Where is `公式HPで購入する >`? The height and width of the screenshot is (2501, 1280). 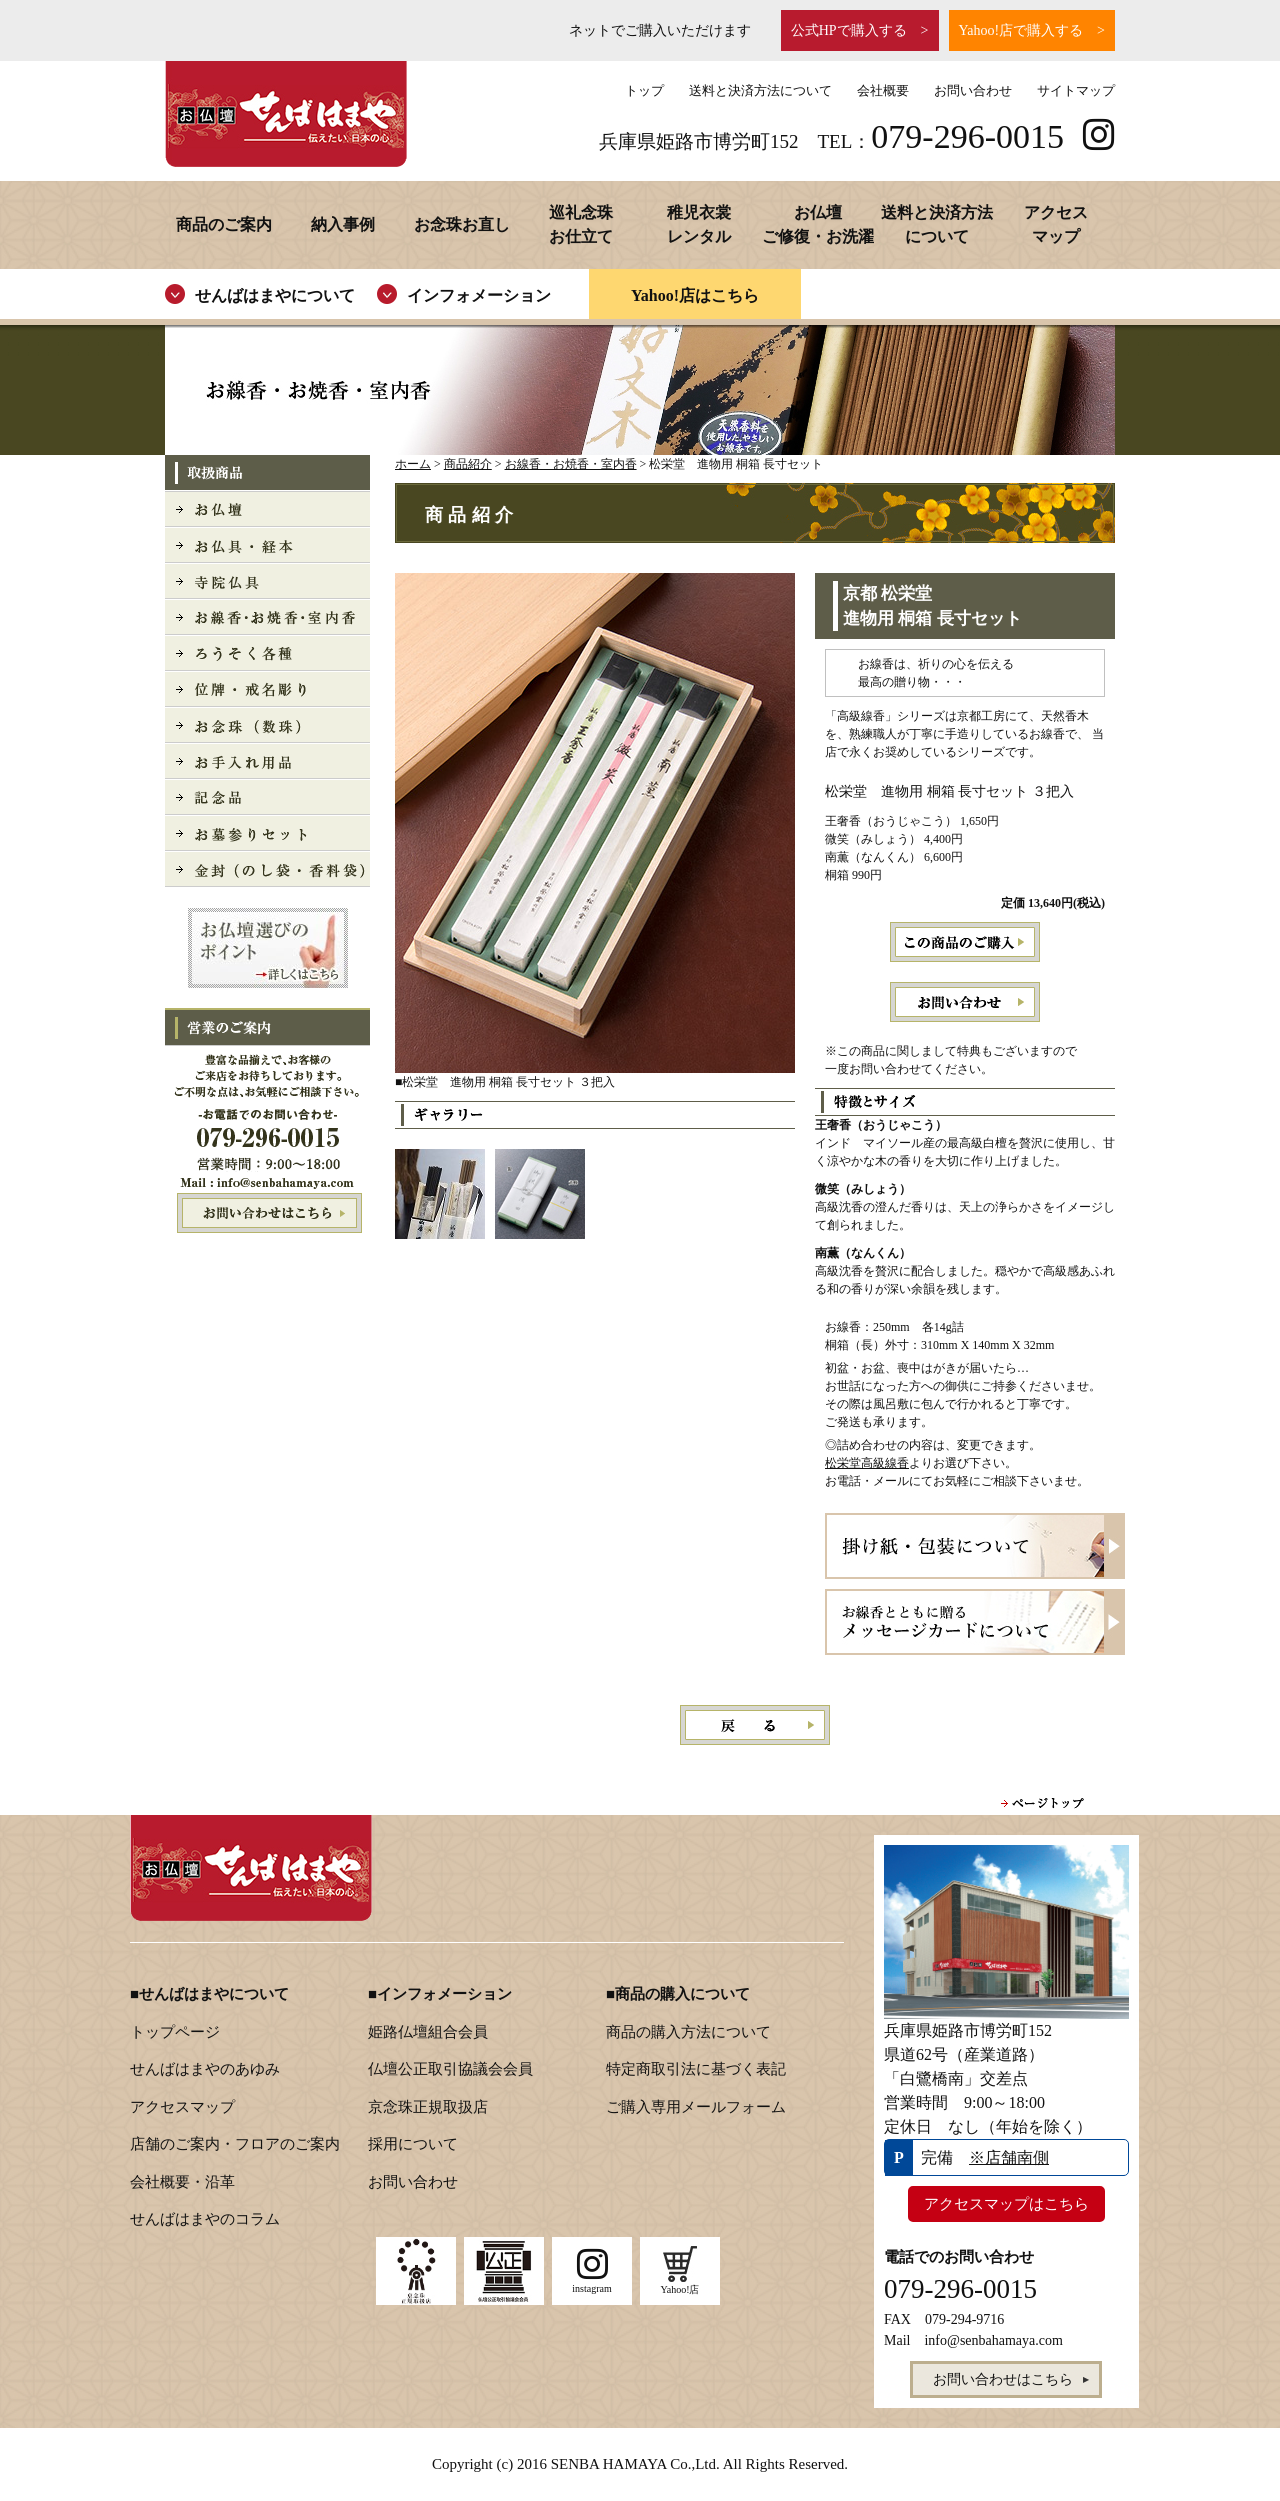
公式HPで購入する > is located at coordinates (860, 30).